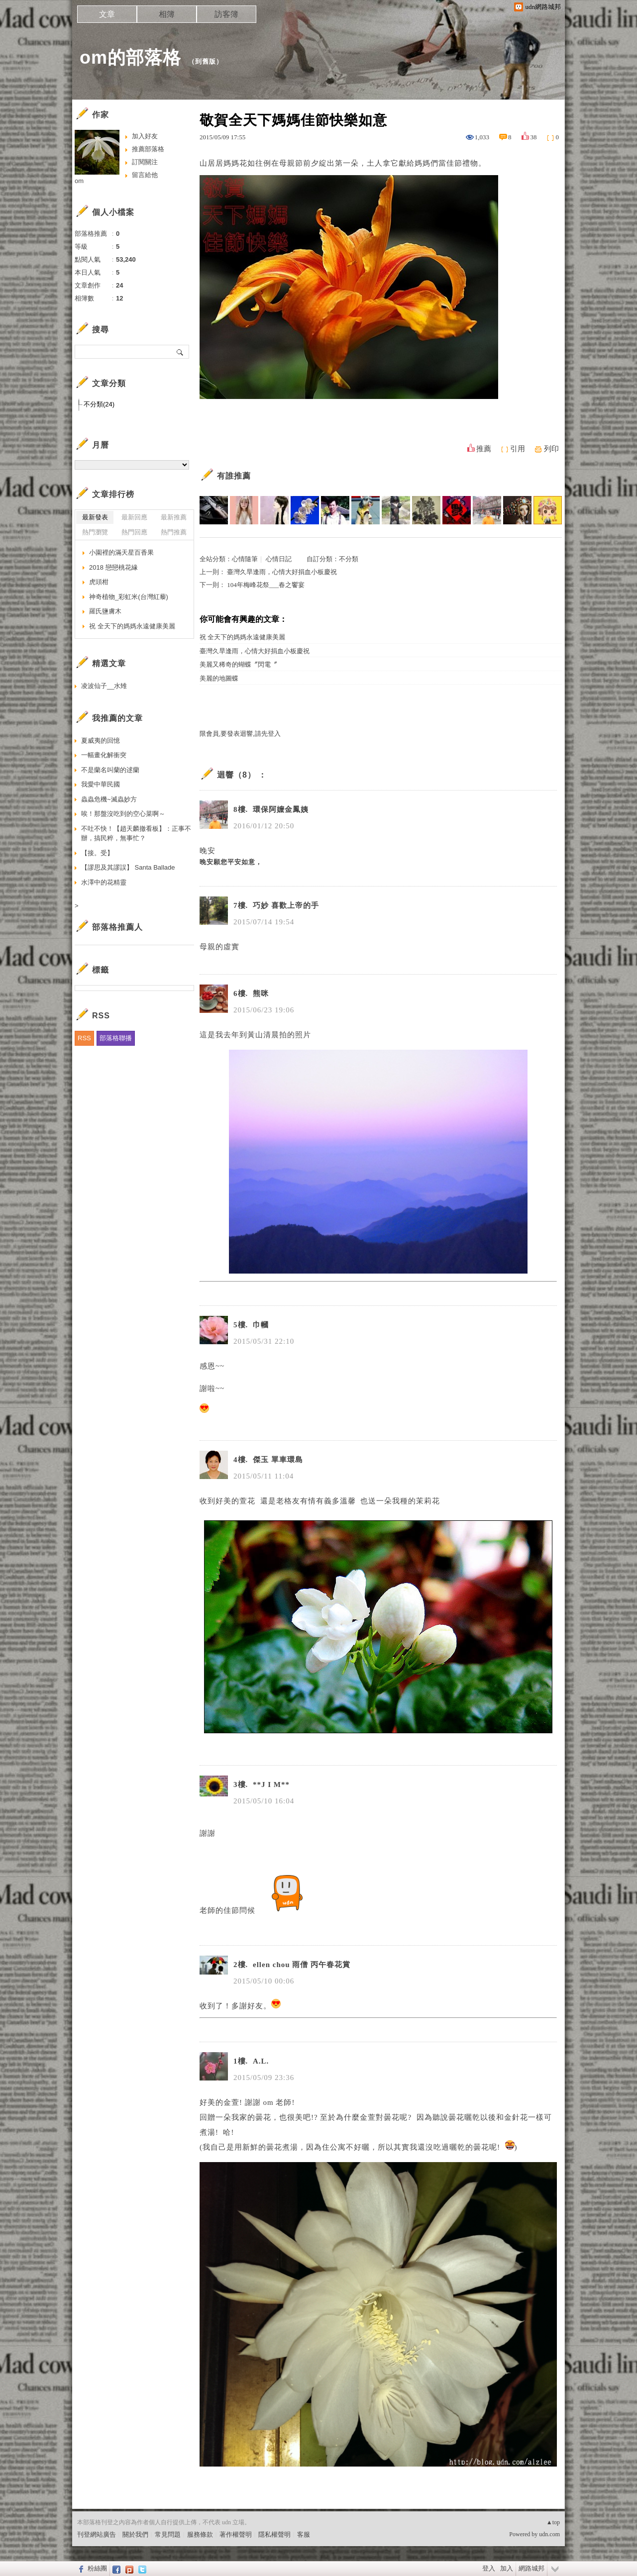  I want to click on 我愛中華民國, so click(100, 784).